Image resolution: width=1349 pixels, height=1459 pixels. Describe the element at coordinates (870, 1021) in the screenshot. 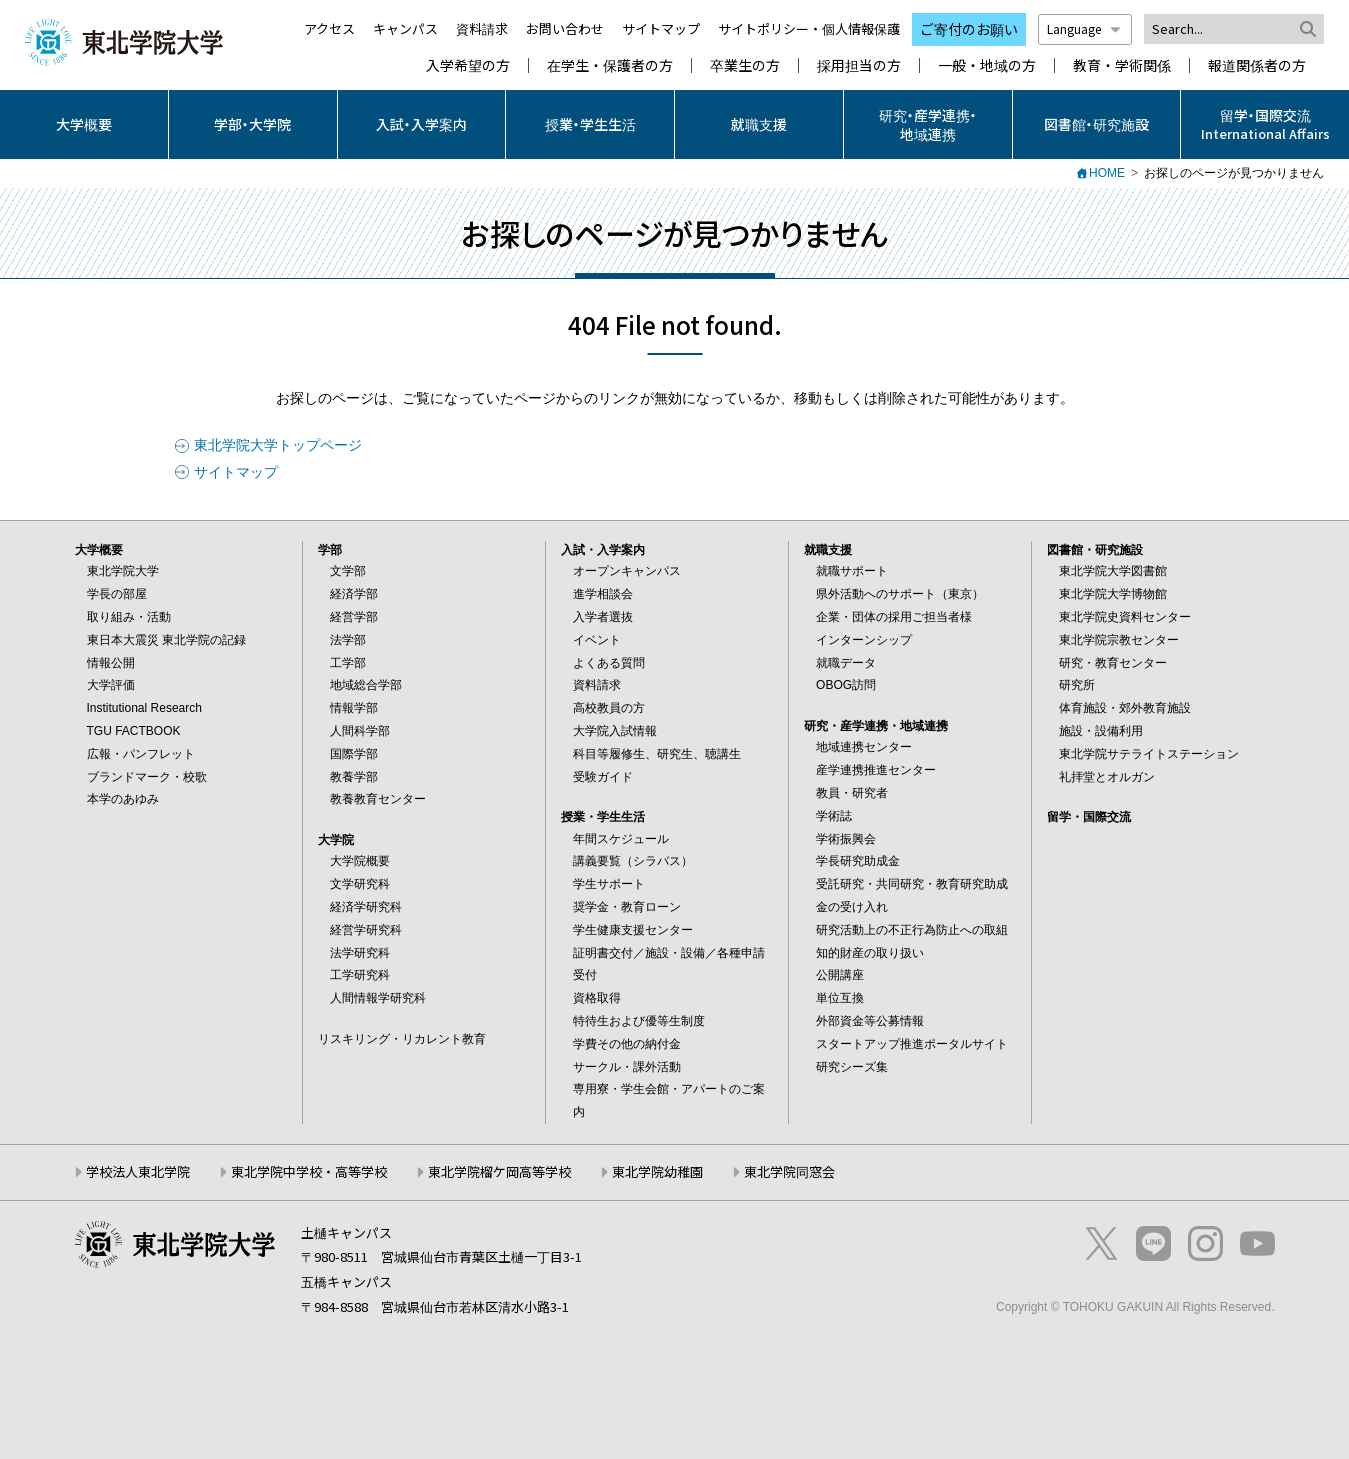

I see `外部資金等公募情報` at that location.